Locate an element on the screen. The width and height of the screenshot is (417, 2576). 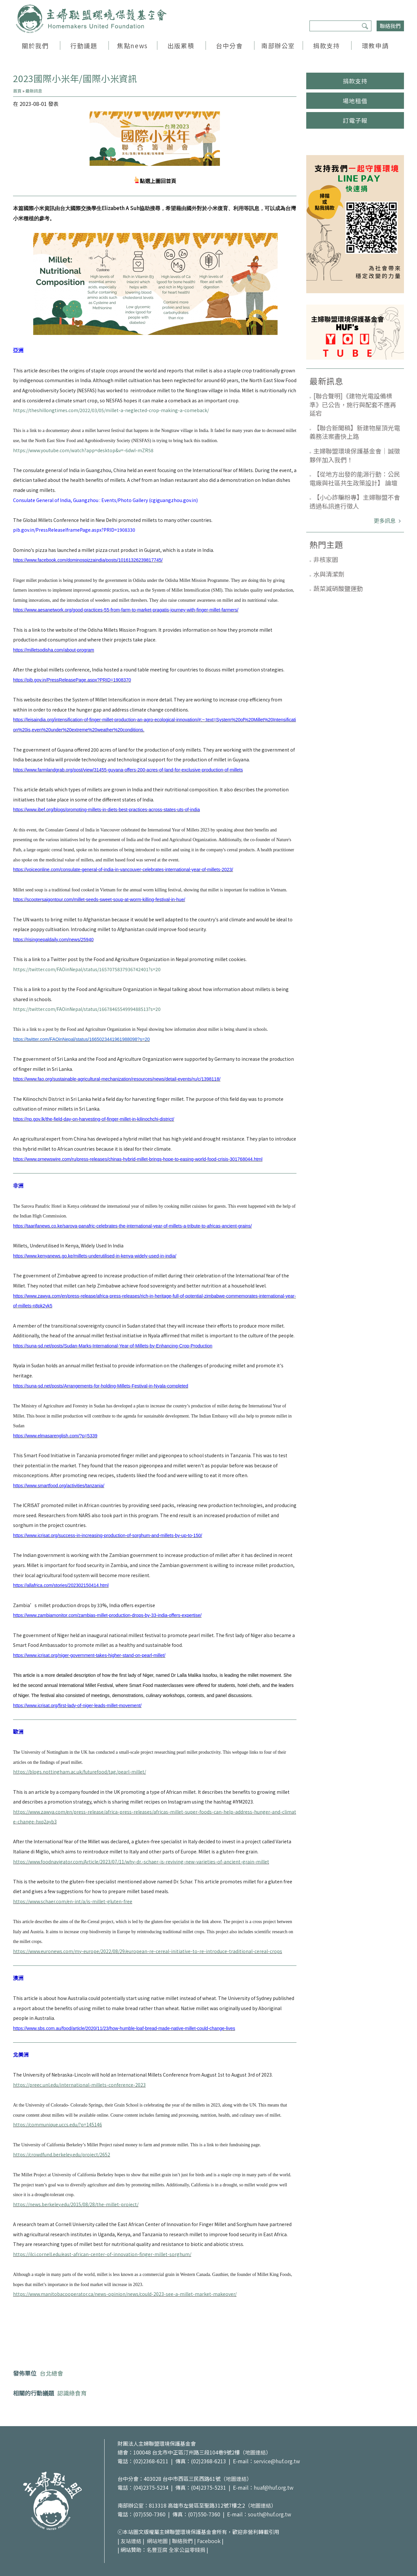
出版累積 is located at coordinates (180, 45).